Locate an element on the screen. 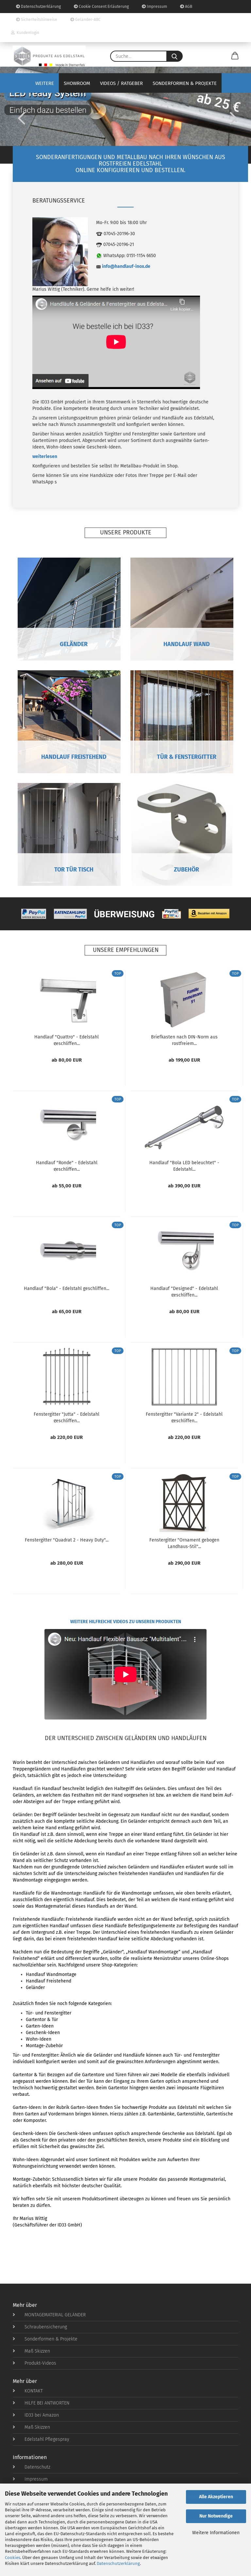 This screenshot has width=251, height=2576. Fenstergitter "Variante 2" - Edelstahl geschliffen... is located at coordinates (184, 1417).